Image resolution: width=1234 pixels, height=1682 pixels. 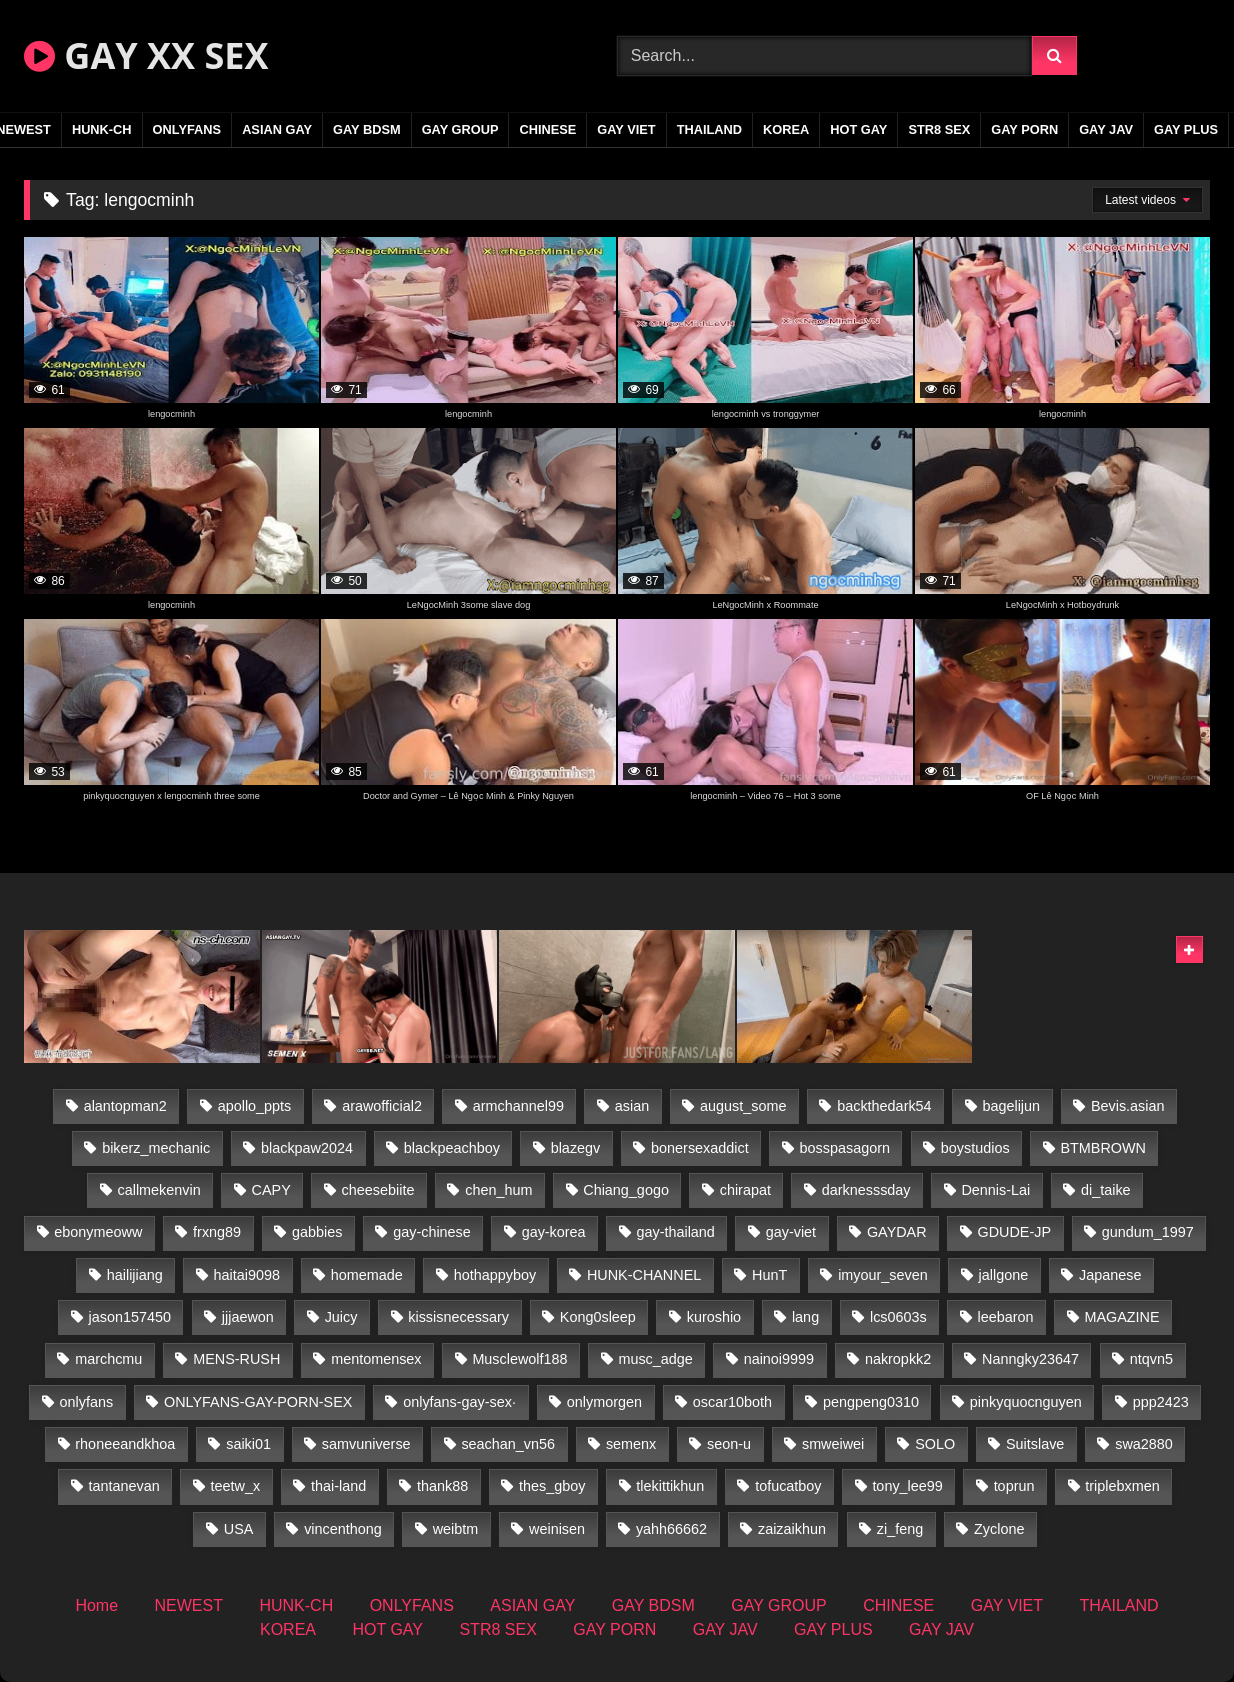 What do you see at coordinates (557, 1529) in the screenshot?
I see `weinisen [weinisen (15 items)]` at bounding box center [557, 1529].